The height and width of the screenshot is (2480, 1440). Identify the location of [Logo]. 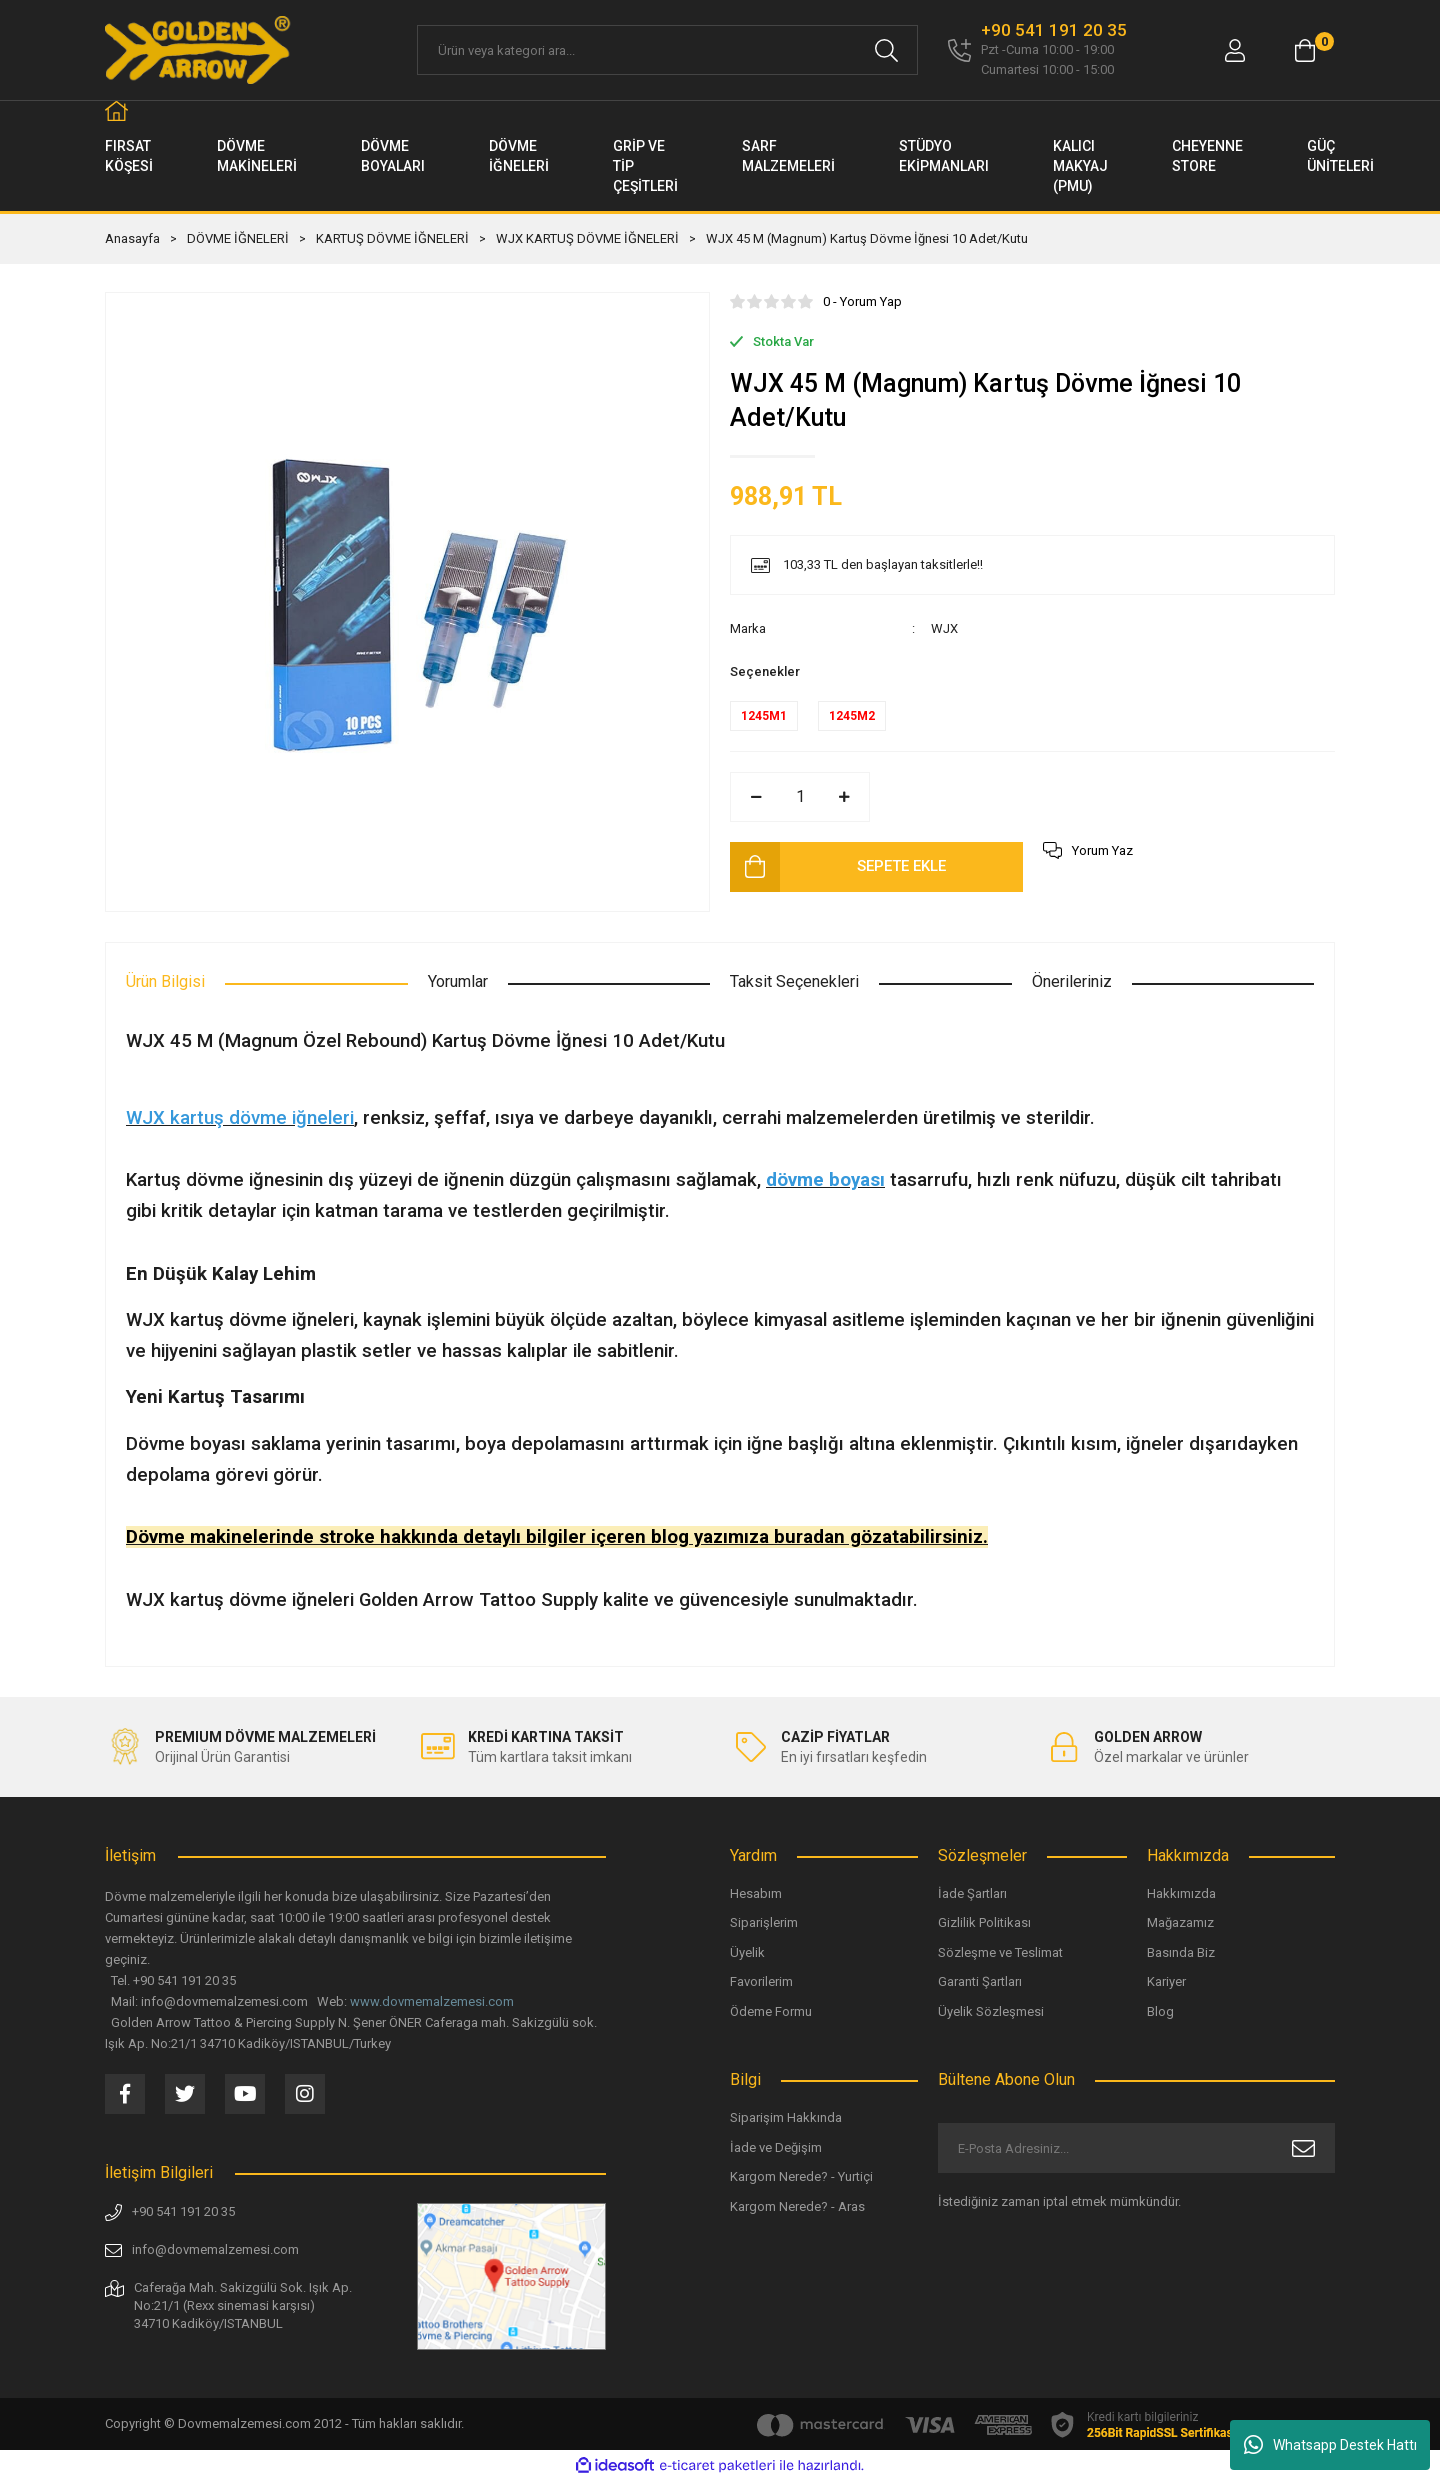
(199, 50).